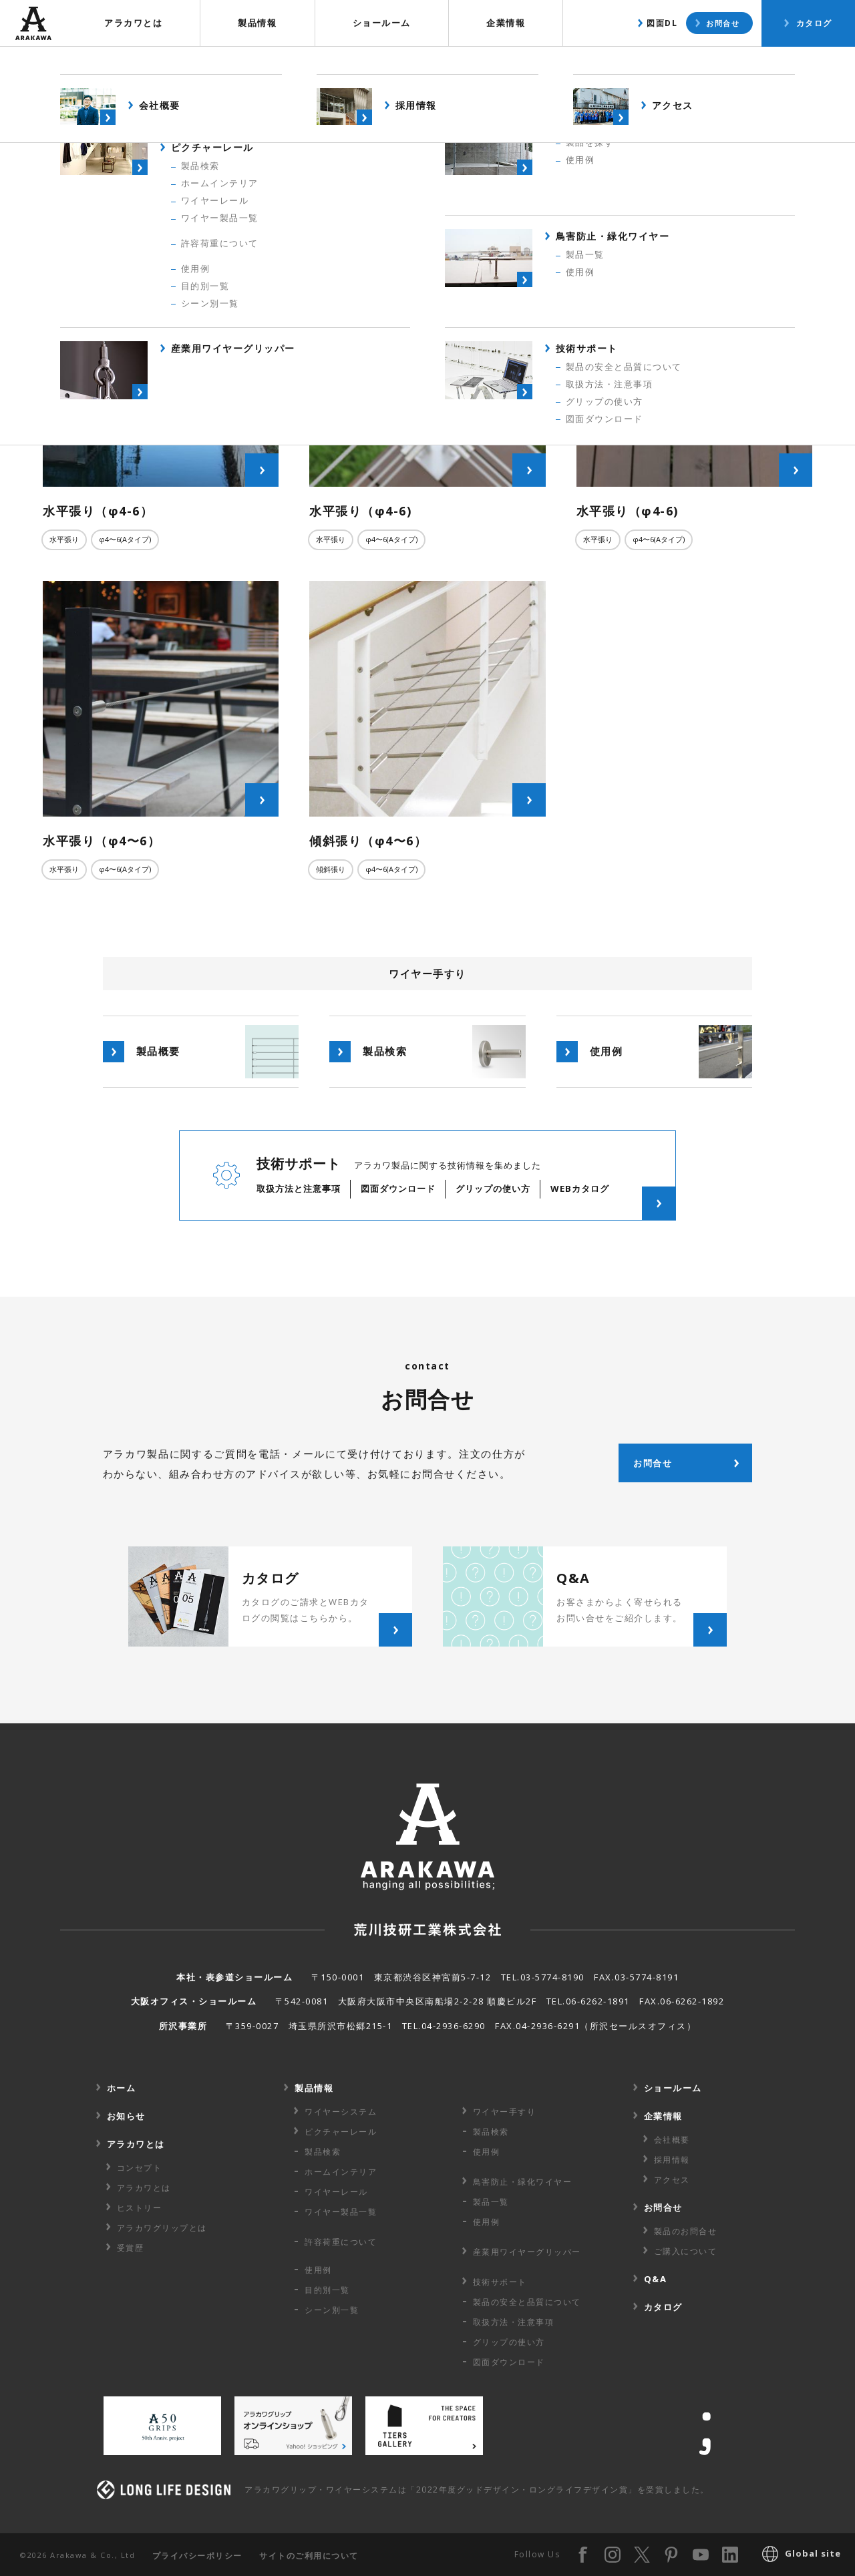 Image resolution: width=855 pixels, height=2576 pixels. Describe the element at coordinates (500, 2282) in the screenshot. I see `技術サポート` at that location.